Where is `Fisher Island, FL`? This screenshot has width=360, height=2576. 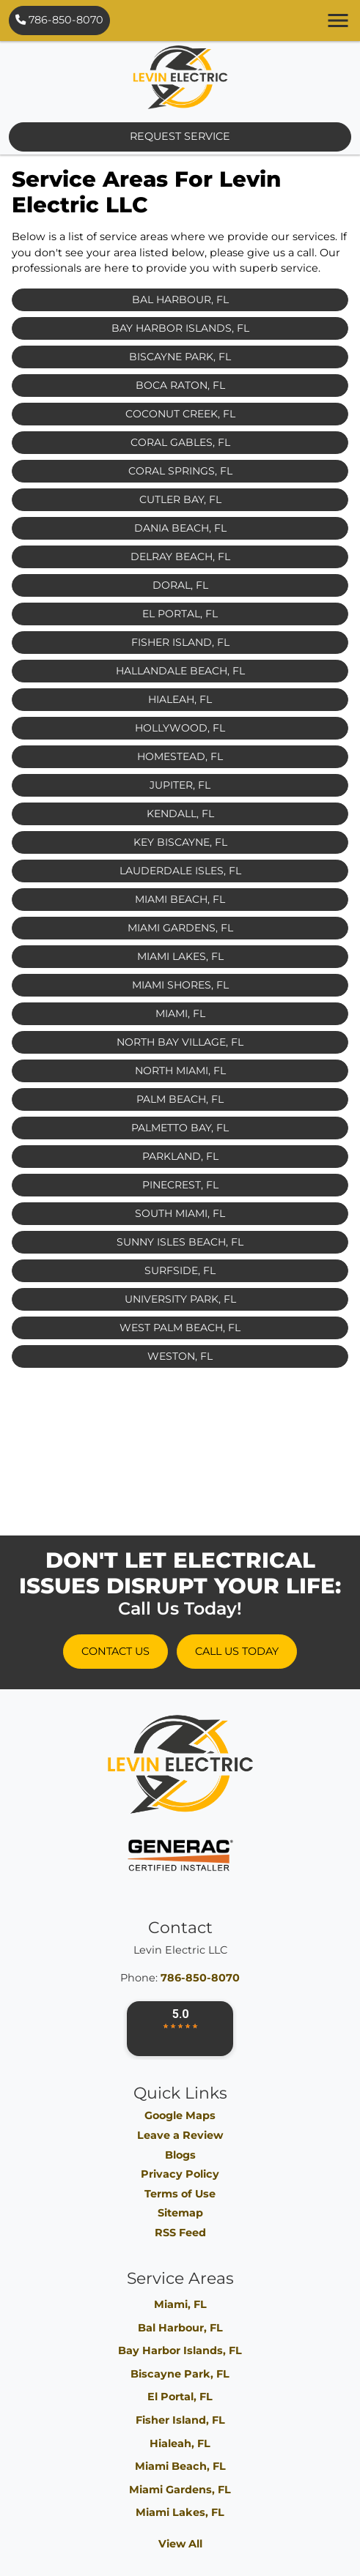
Fisher Island, FL is located at coordinates (180, 642).